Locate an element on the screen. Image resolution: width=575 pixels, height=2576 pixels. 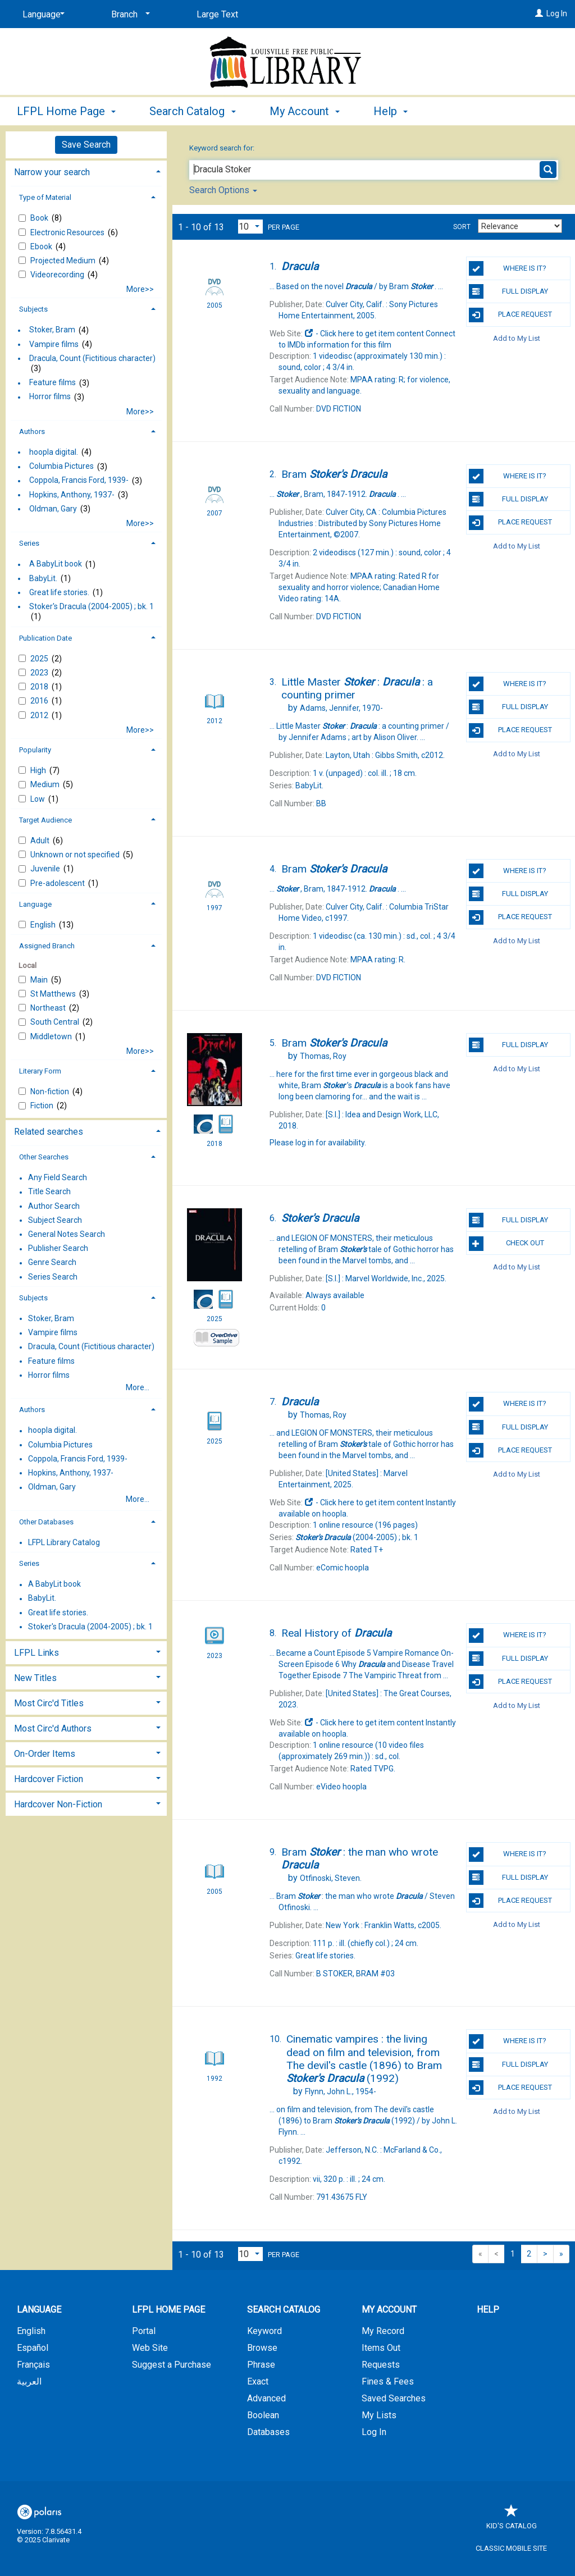
Adult is located at coordinates (40, 840).